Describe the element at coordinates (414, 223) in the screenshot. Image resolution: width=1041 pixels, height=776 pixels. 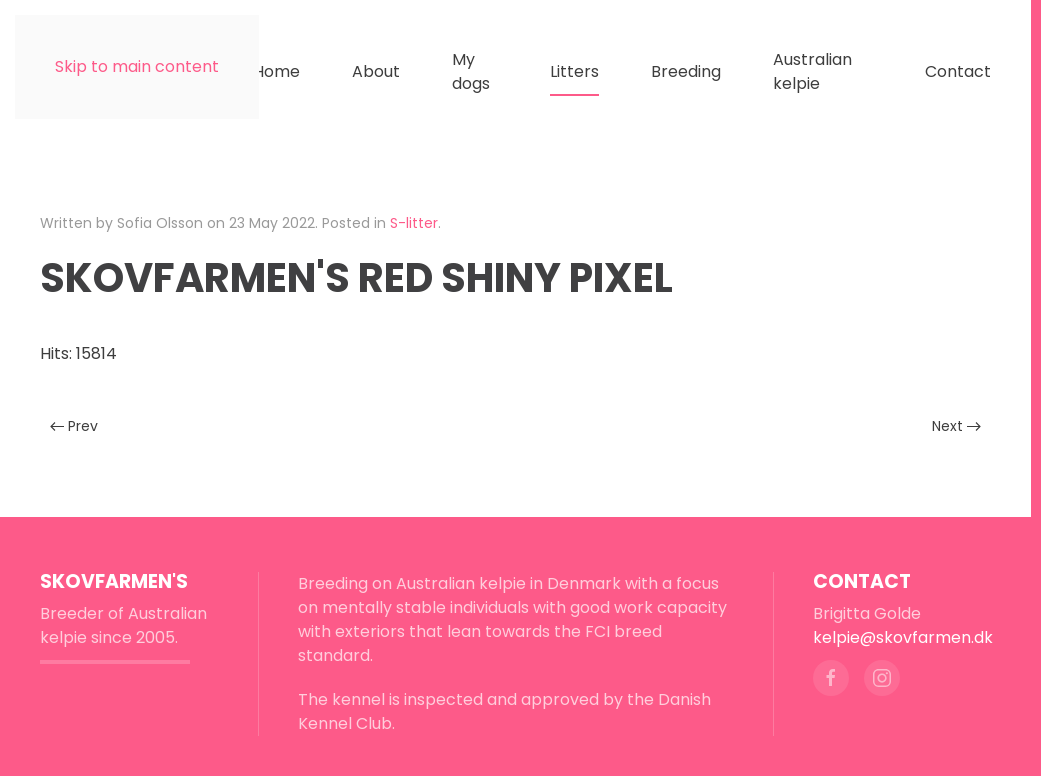
I see `S-litter` at that location.